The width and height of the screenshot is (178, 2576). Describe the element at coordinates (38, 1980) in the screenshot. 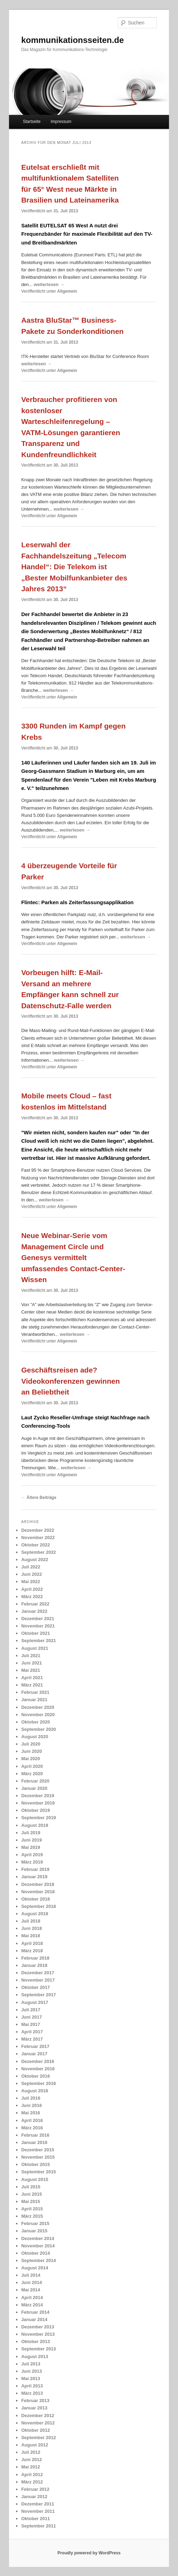

I see `November 2017` at that location.